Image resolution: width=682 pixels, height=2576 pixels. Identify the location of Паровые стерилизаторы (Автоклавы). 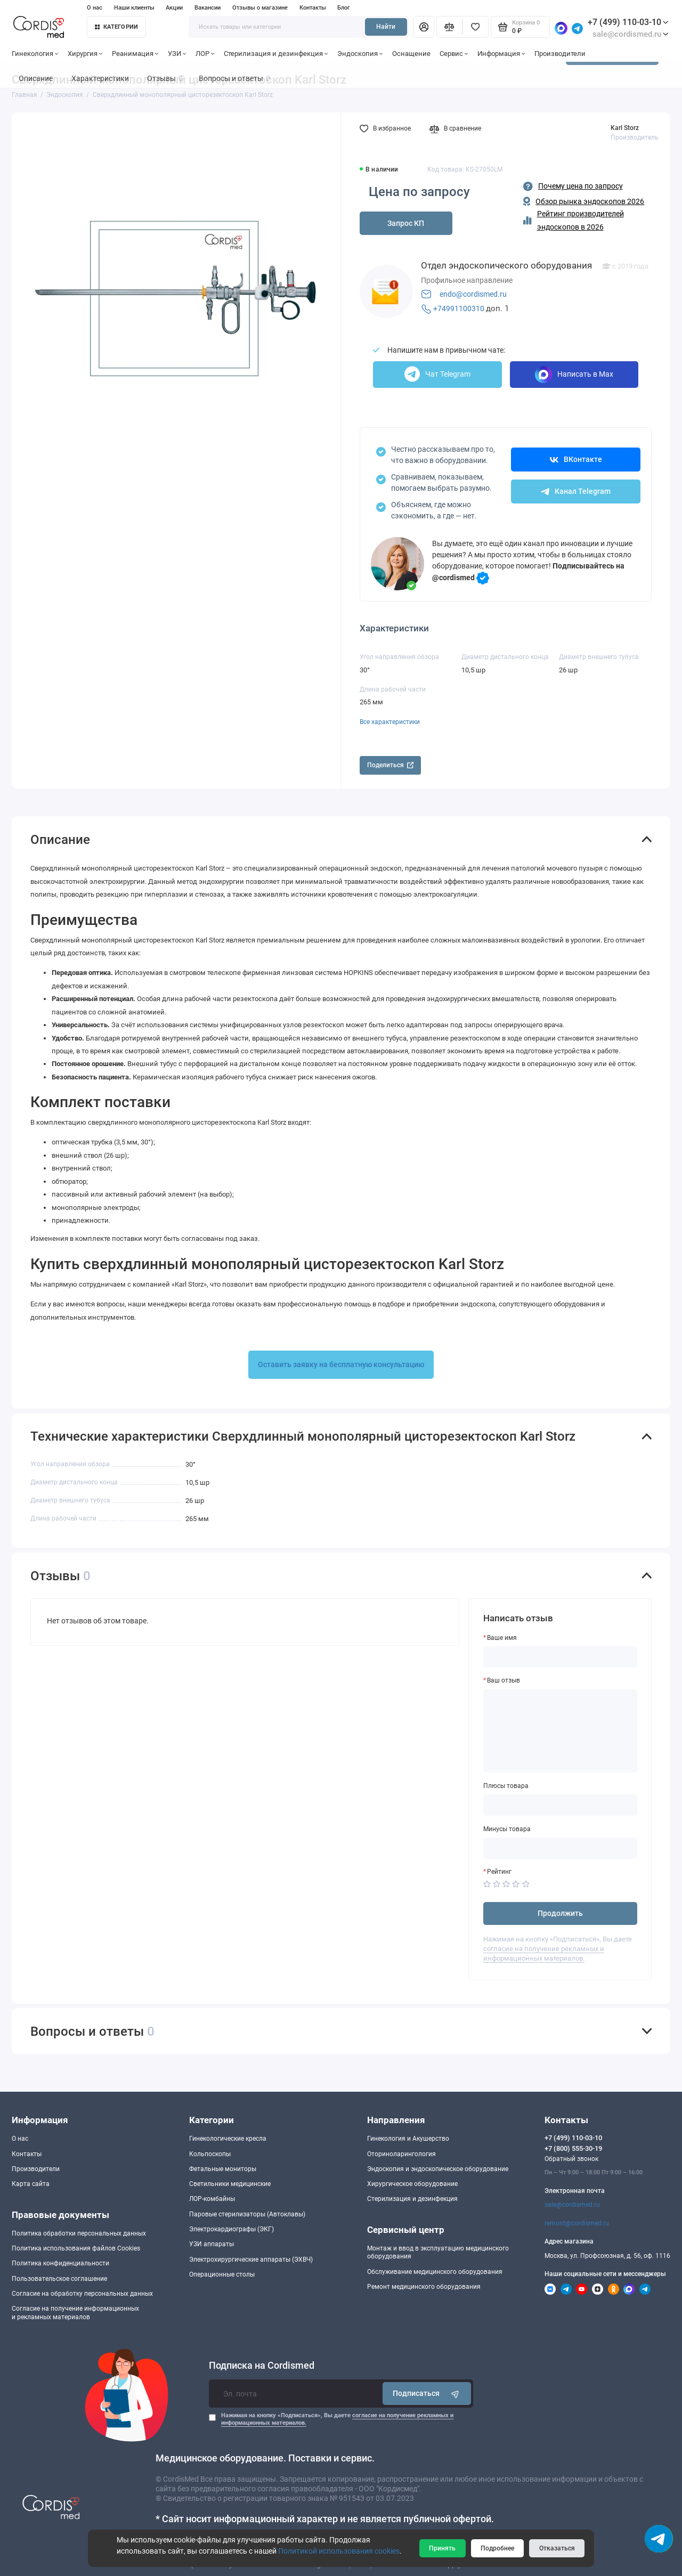
(247, 2214).